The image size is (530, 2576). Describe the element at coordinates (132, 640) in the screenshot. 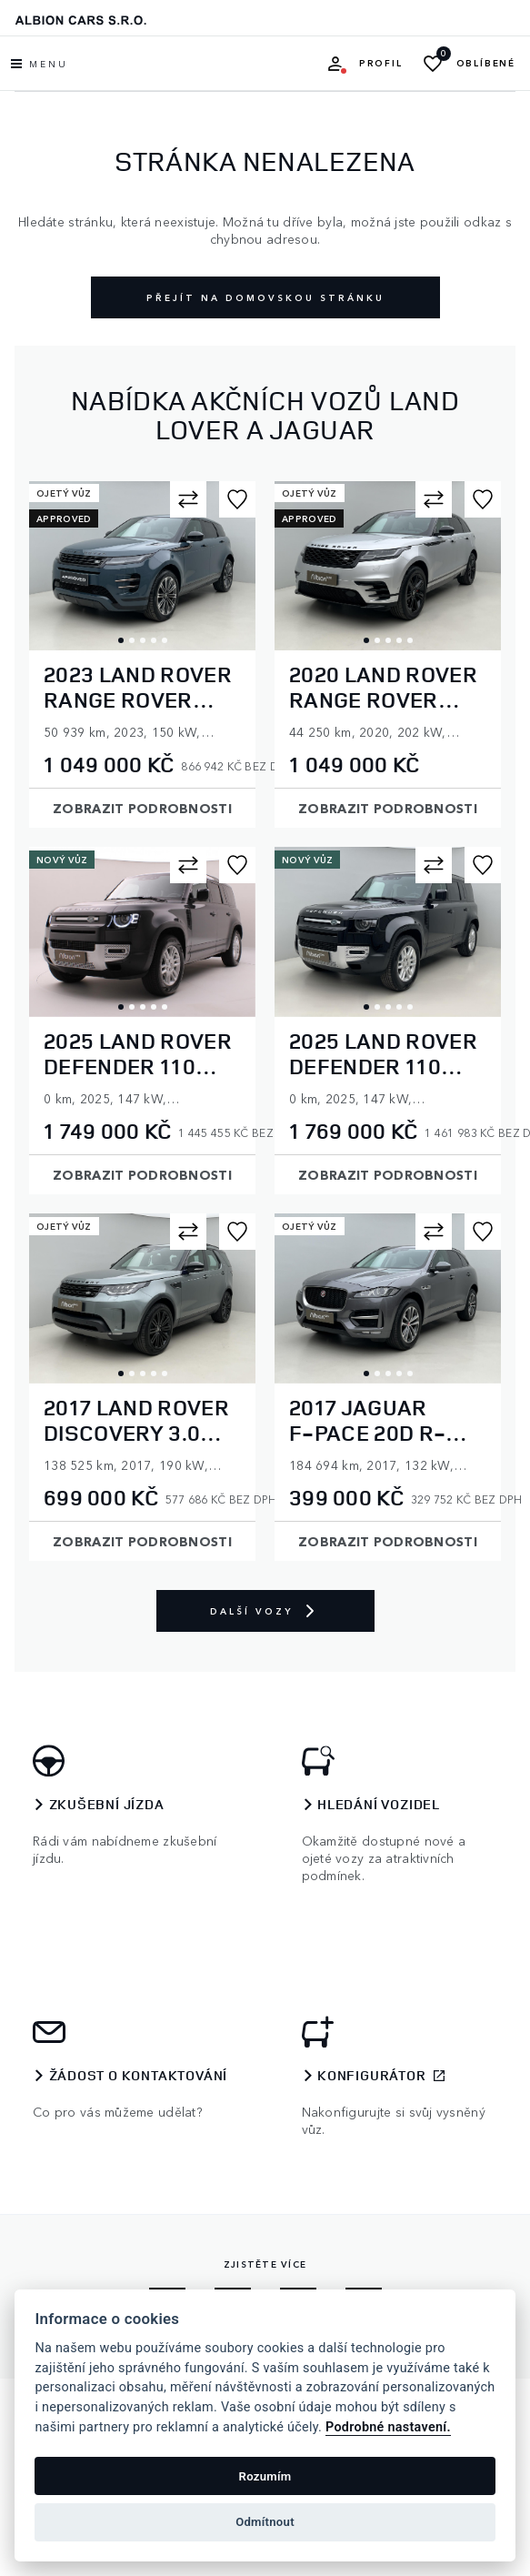

I see `2 [tab]` at that location.